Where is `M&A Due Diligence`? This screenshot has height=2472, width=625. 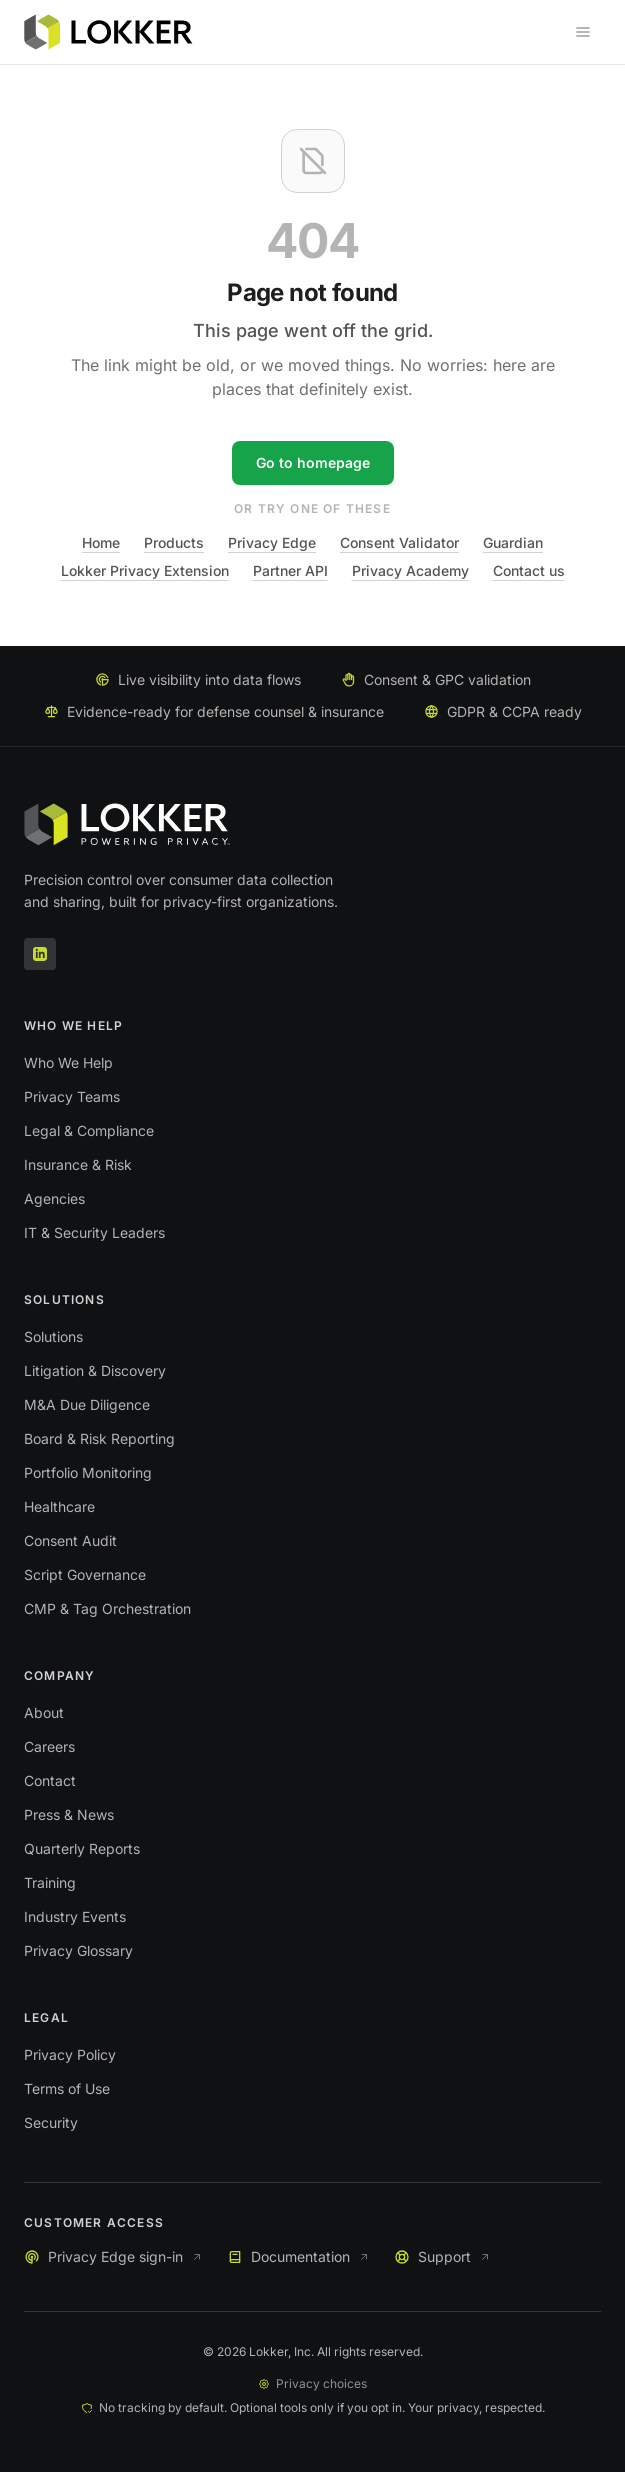 M&A Due Diligence is located at coordinates (87, 1404).